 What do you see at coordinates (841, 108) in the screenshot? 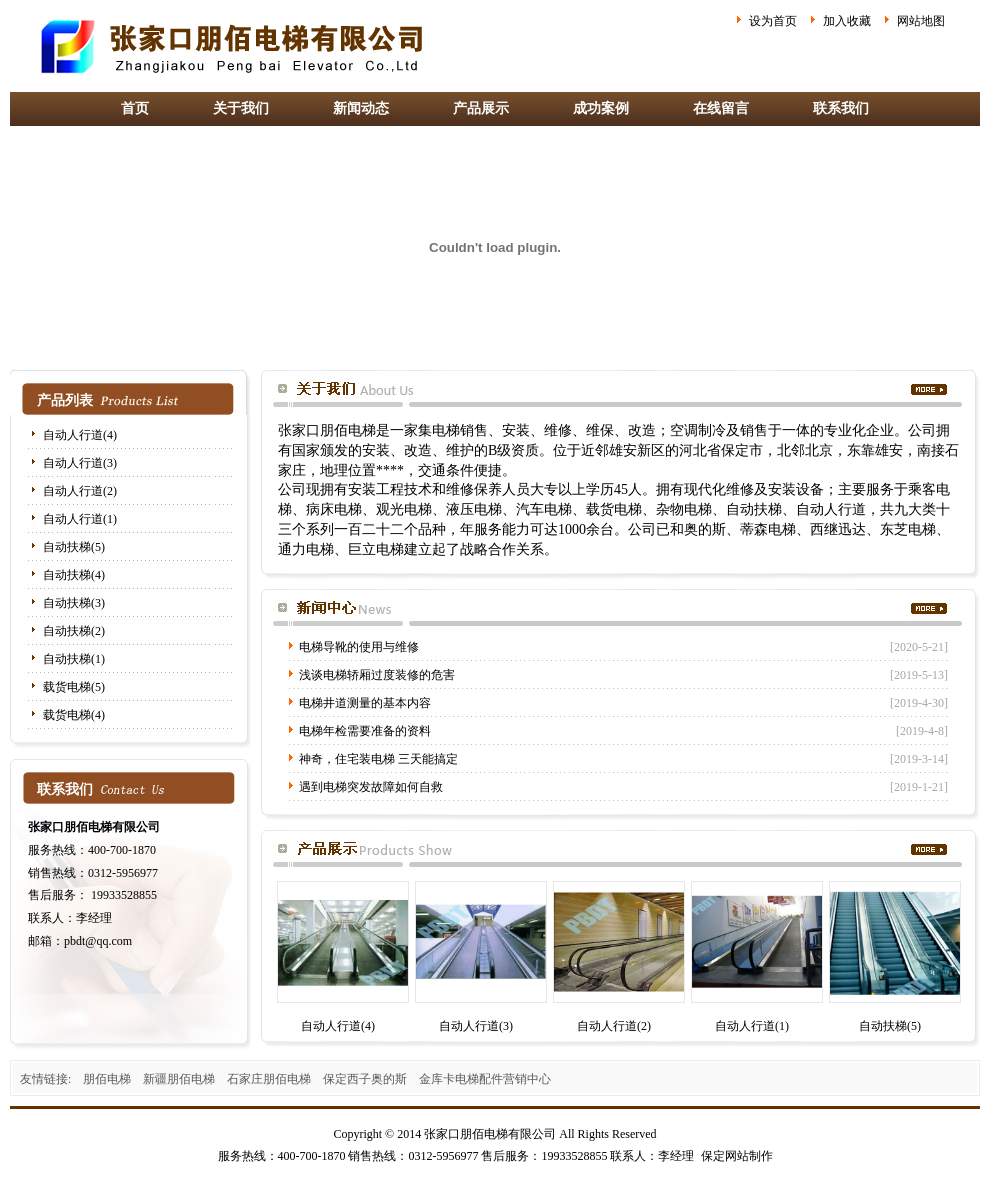
I see `联系我们` at bounding box center [841, 108].